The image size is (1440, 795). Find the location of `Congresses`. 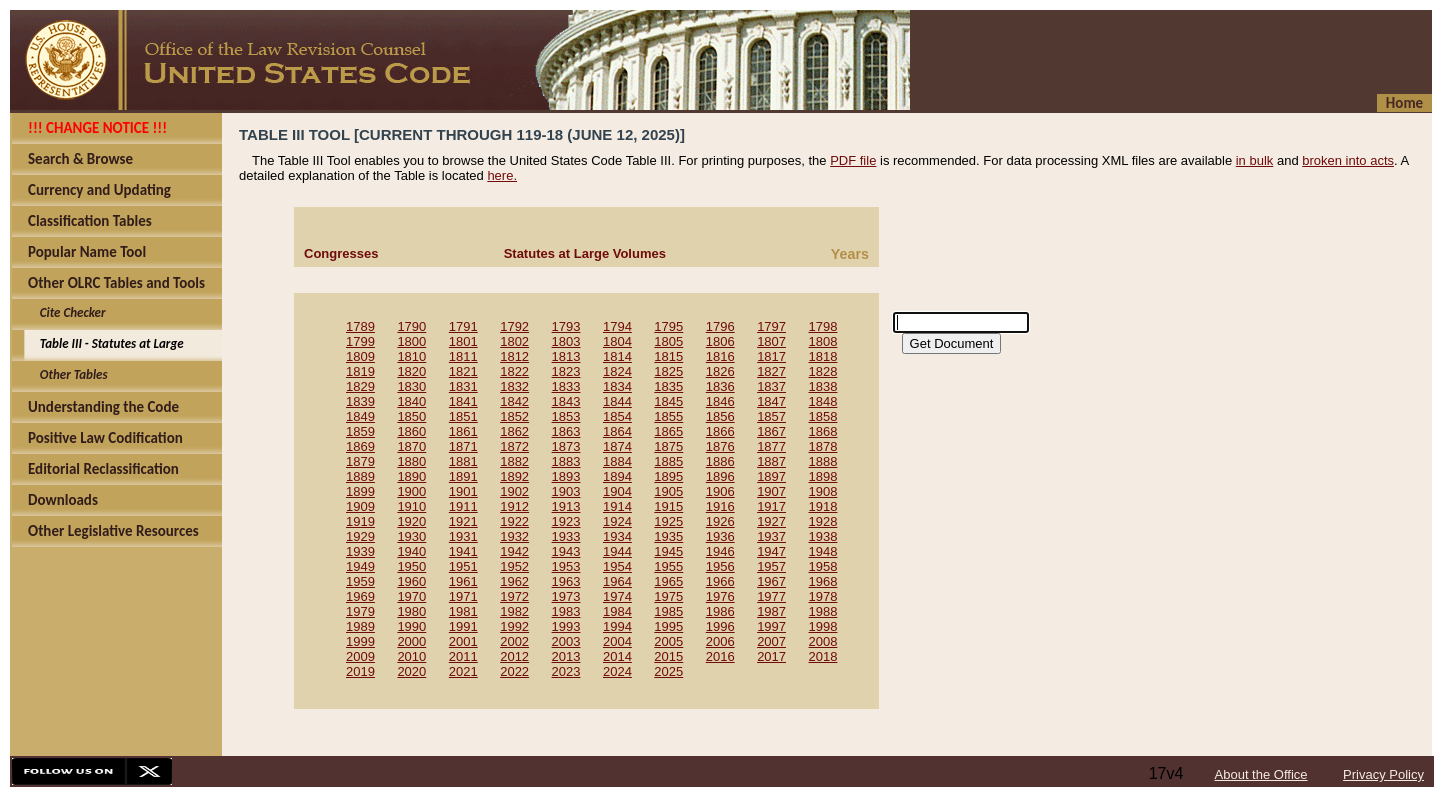

Congresses is located at coordinates (341, 253).